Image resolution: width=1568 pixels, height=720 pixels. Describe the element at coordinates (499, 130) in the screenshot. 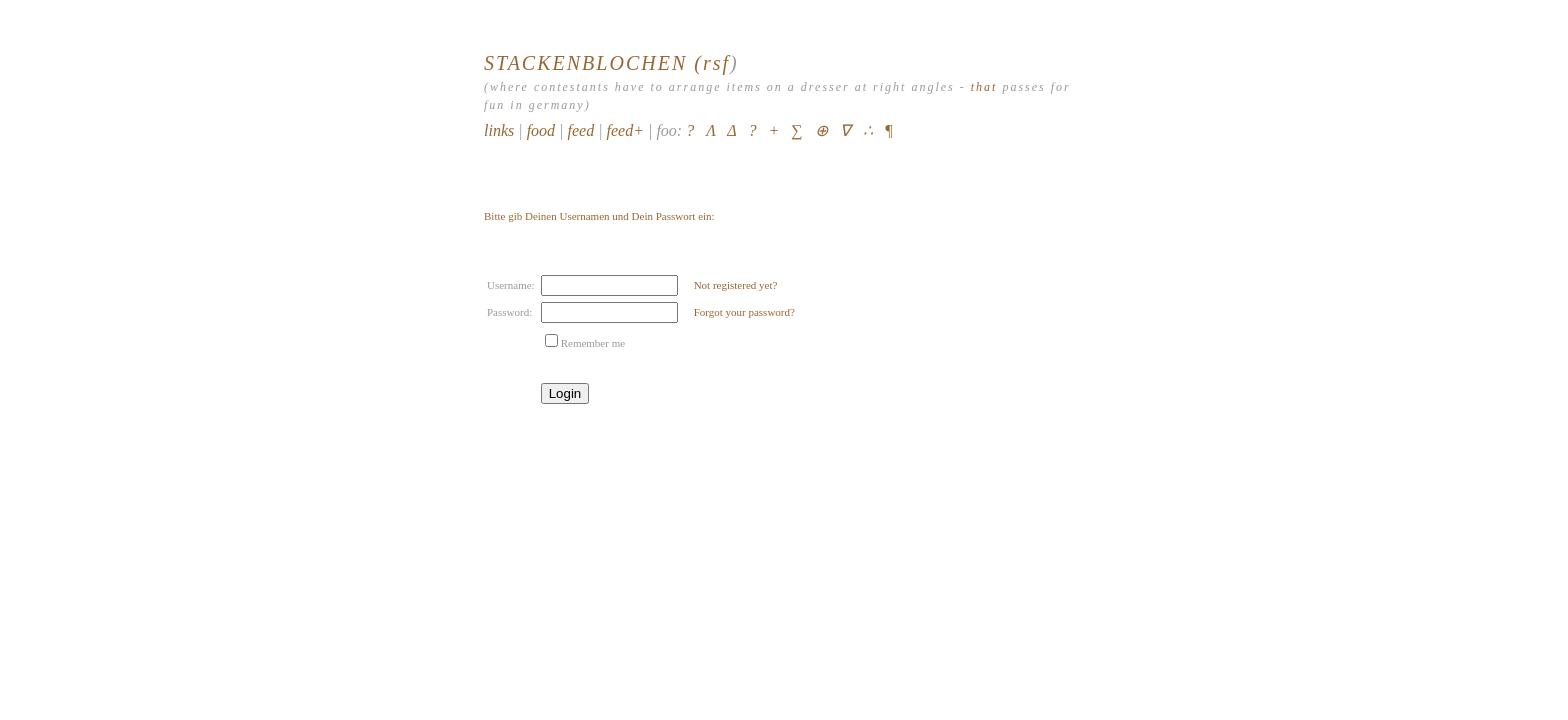

I see `links` at that location.